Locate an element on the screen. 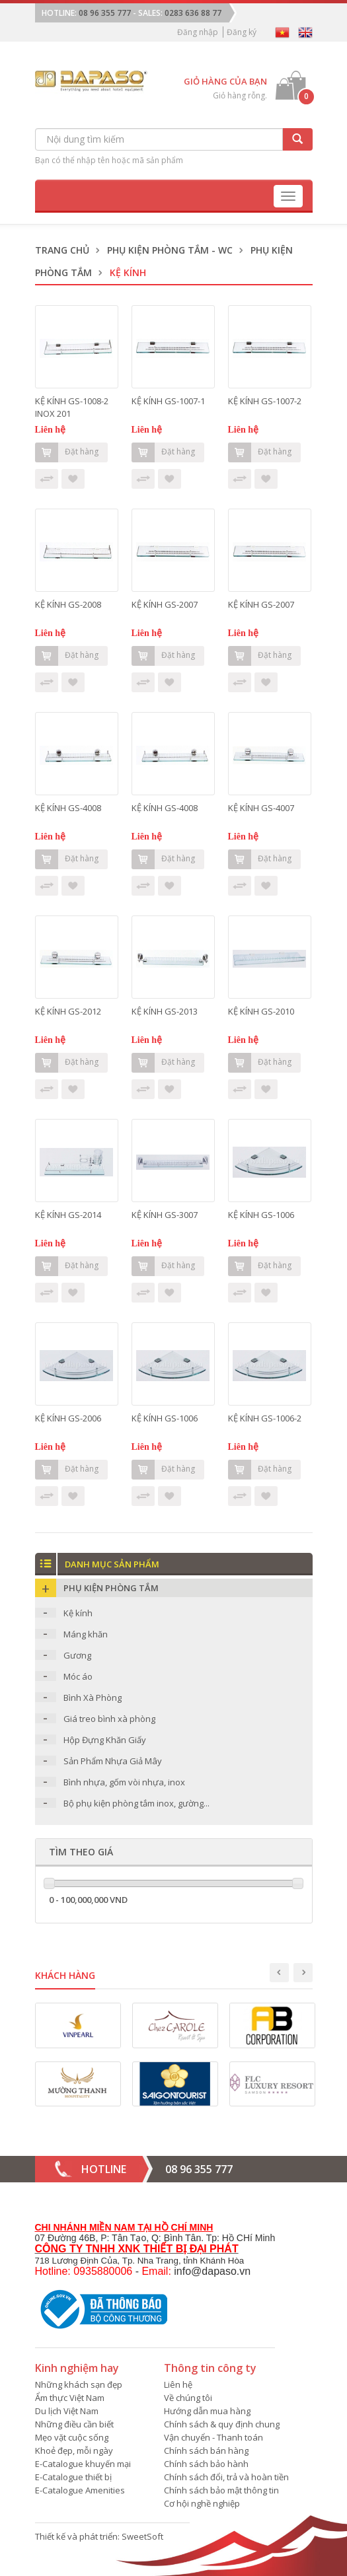 The image size is (347, 2576). Sản Phẩm Nhựa Giả Mây is located at coordinates (112, 1761).